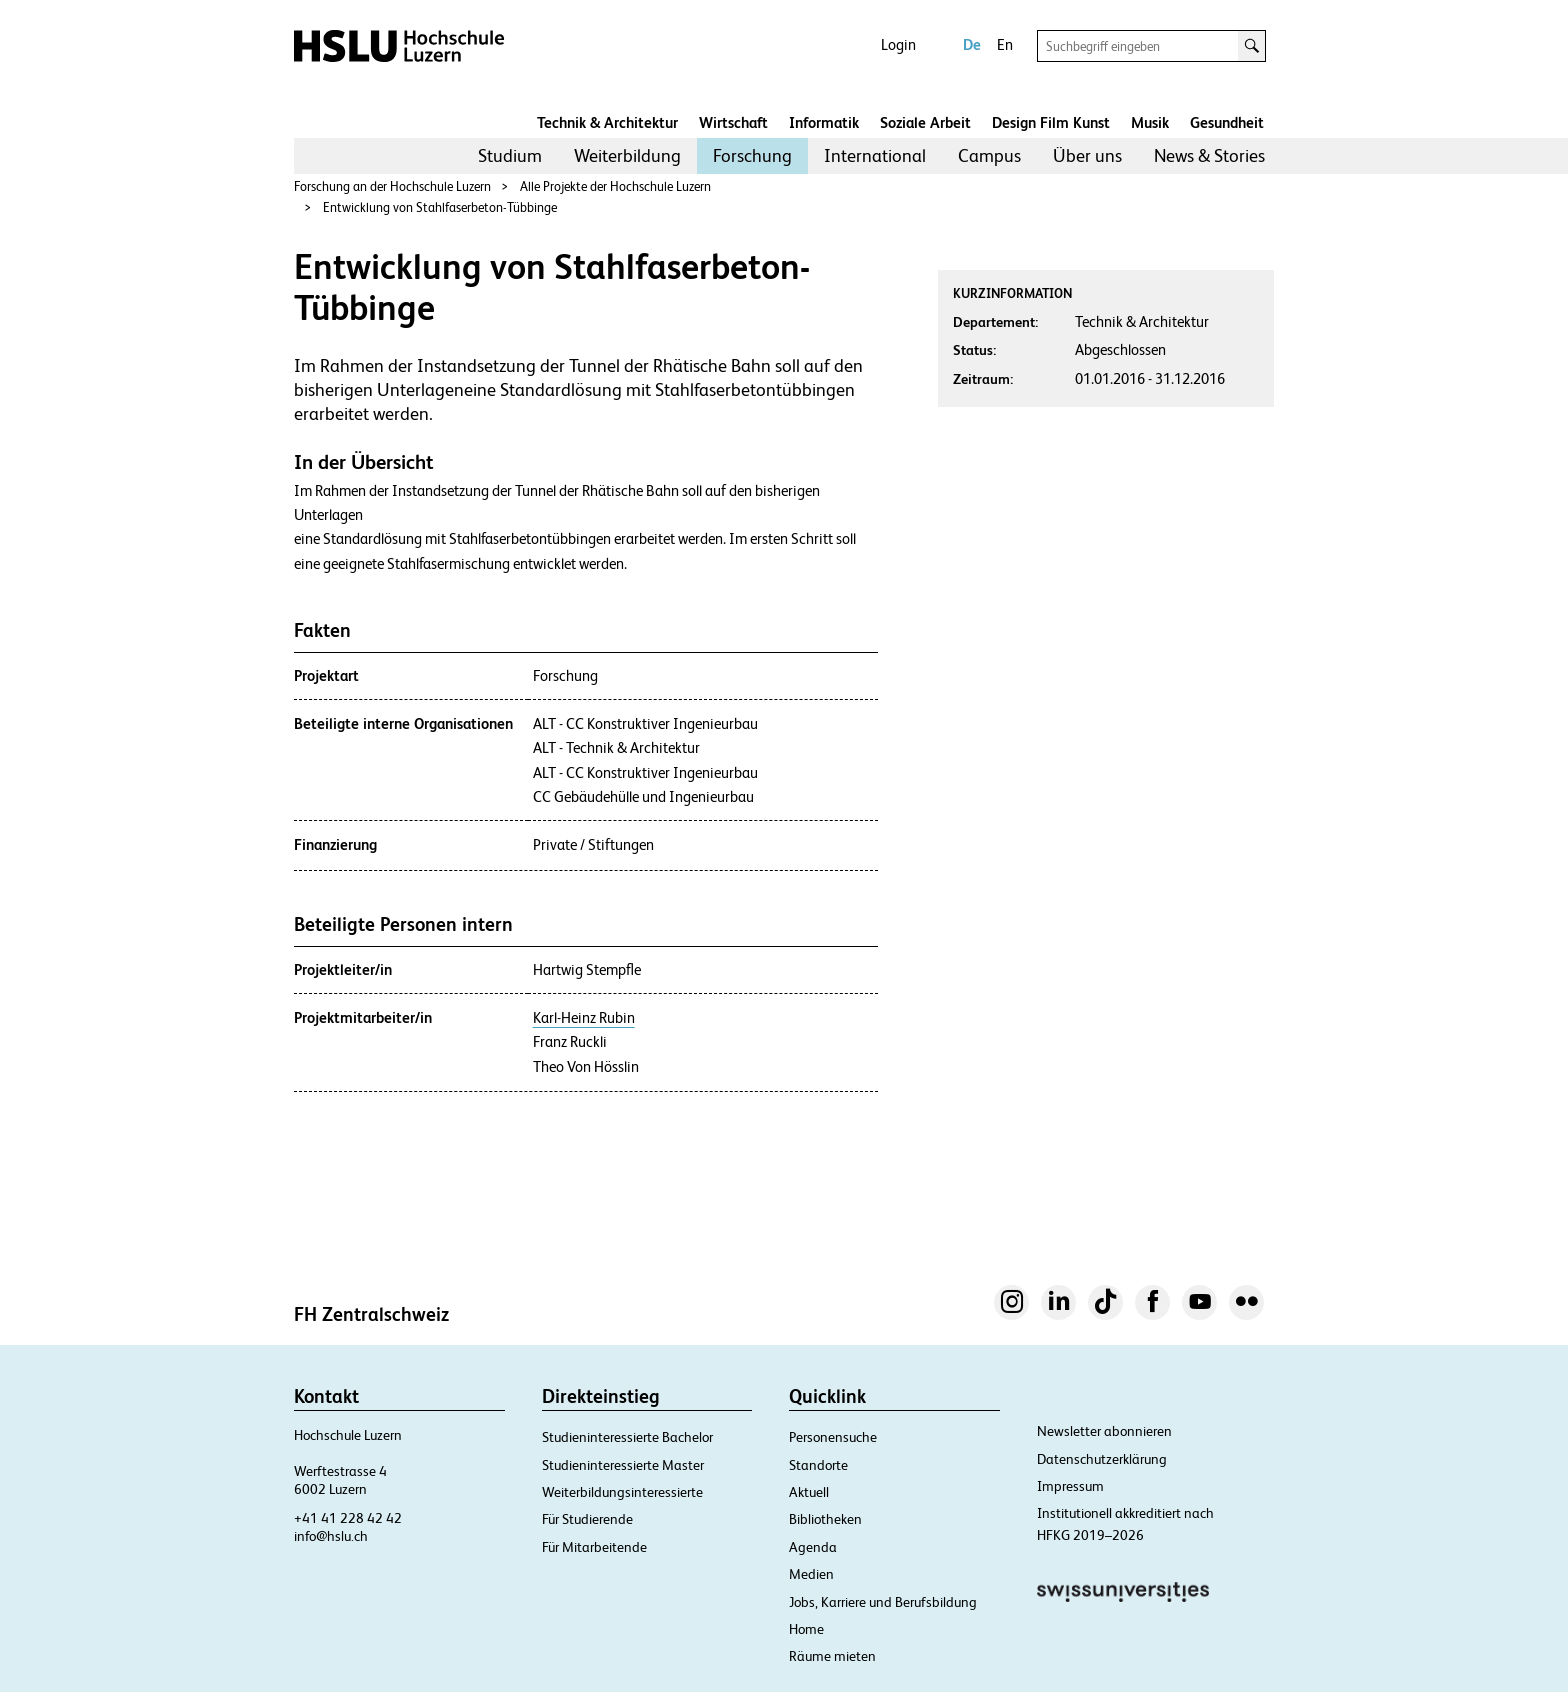 The image size is (1568, 1692). Describe the element at coordinates (1087, 155) in the screenshot. I see `Über uns` at that location.